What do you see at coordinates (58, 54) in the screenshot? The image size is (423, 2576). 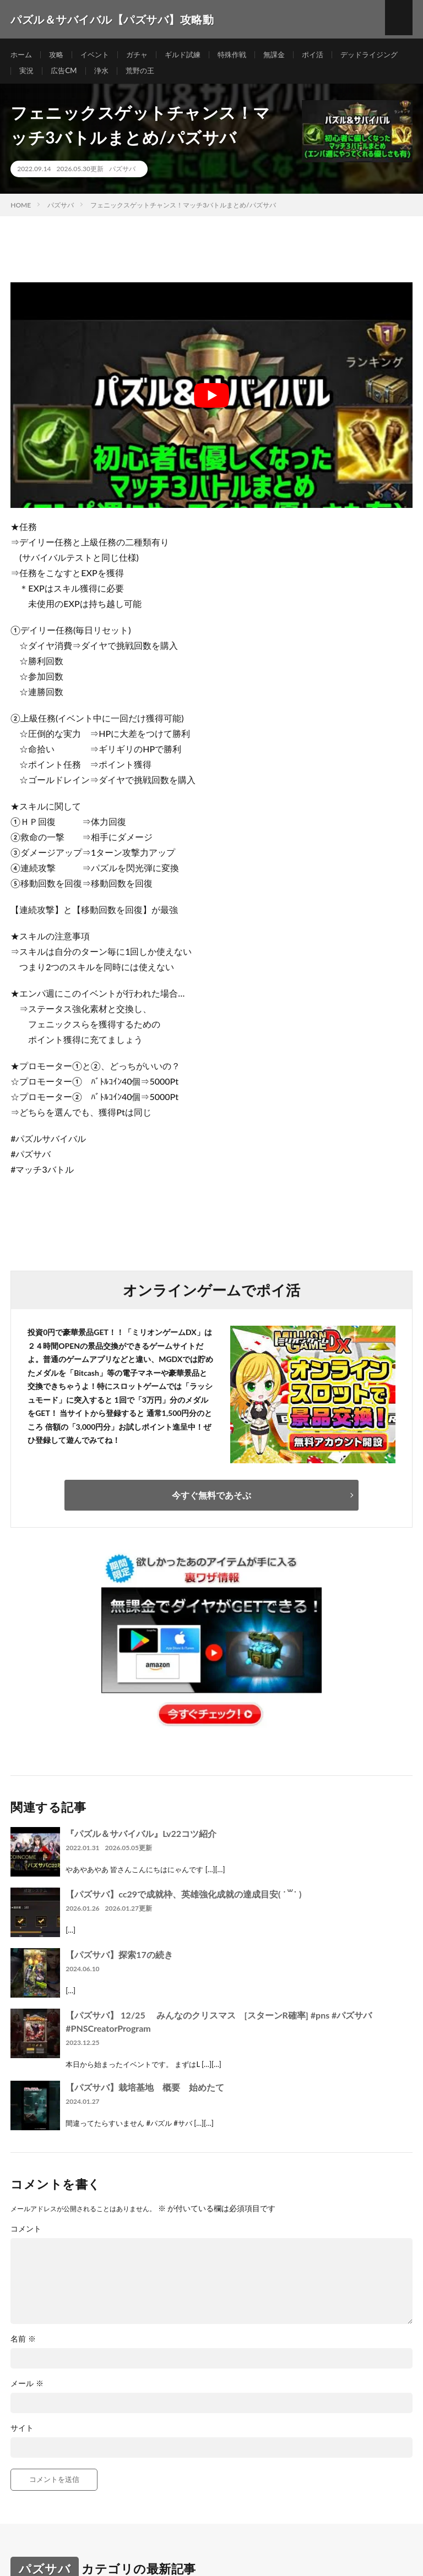 I see `攻略` at bounding box center [58, 54].